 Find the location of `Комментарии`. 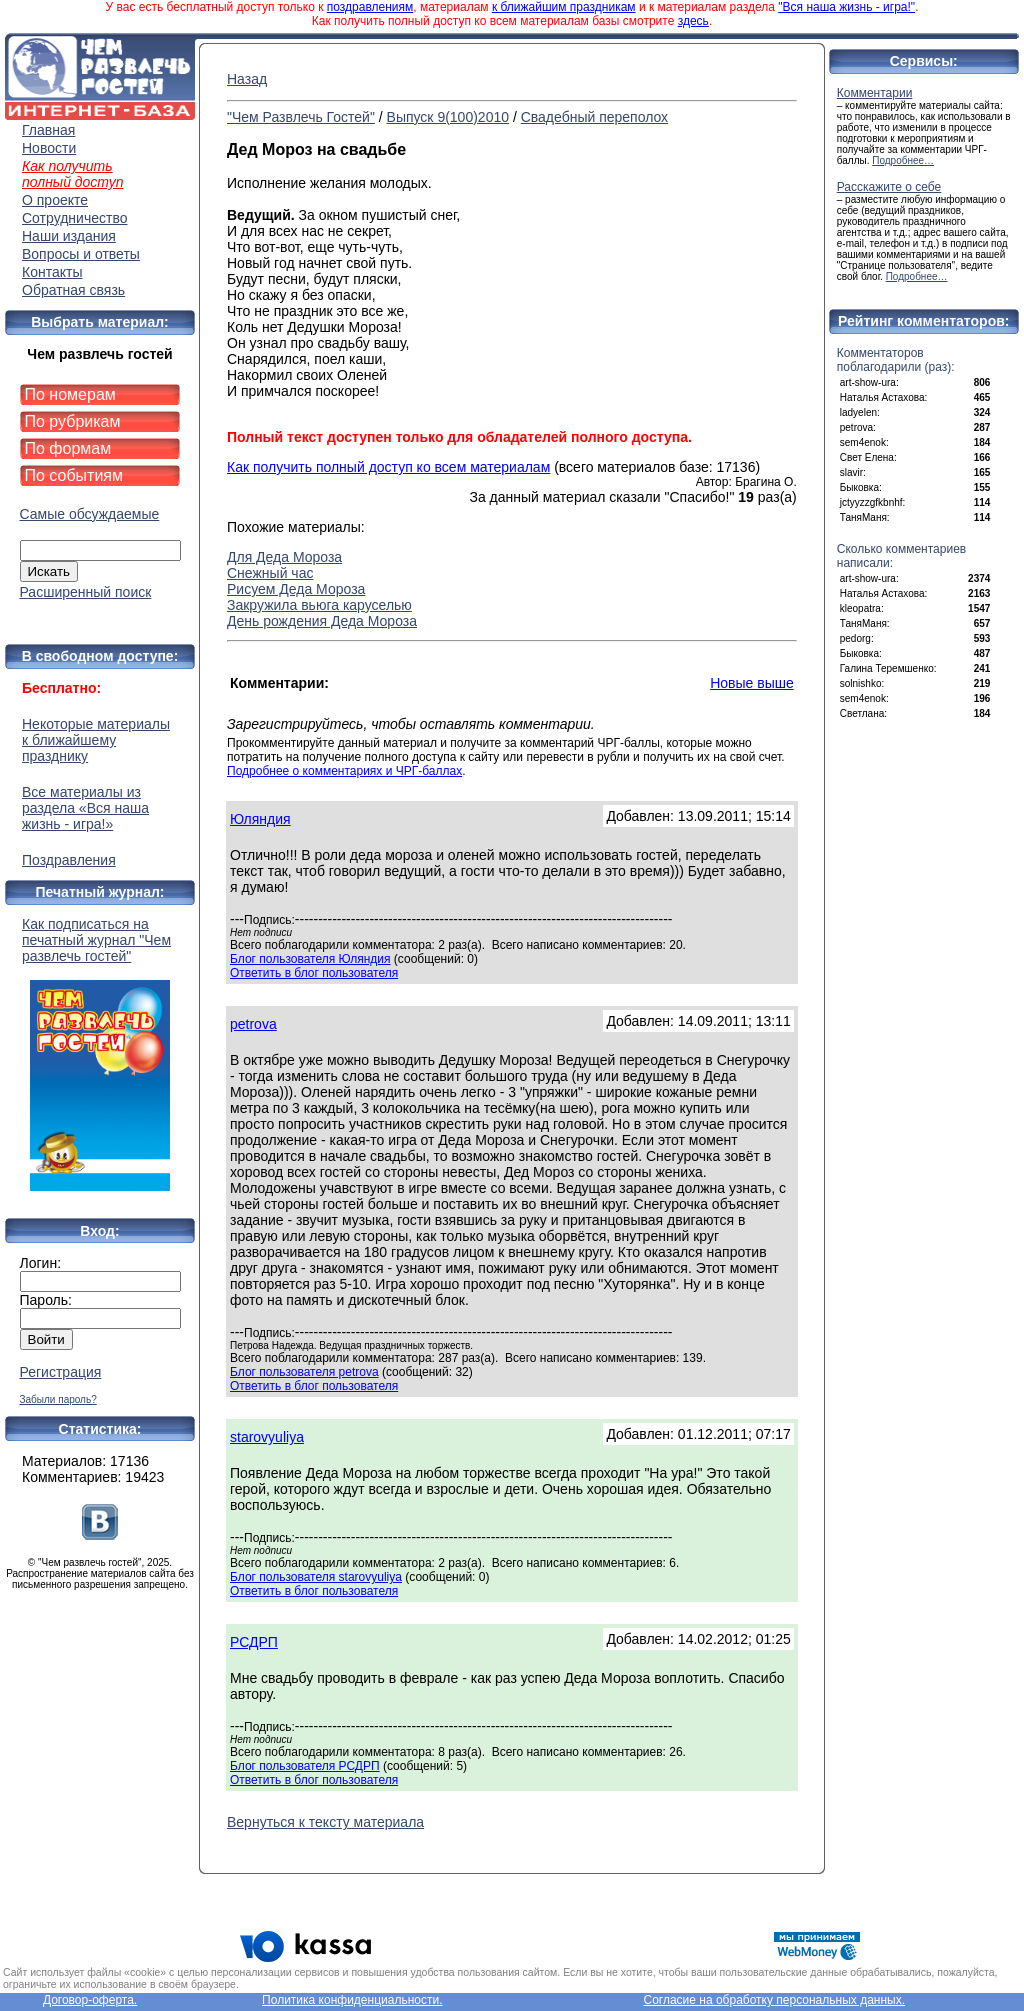

Комментарии is located at coordinates (875, 93).